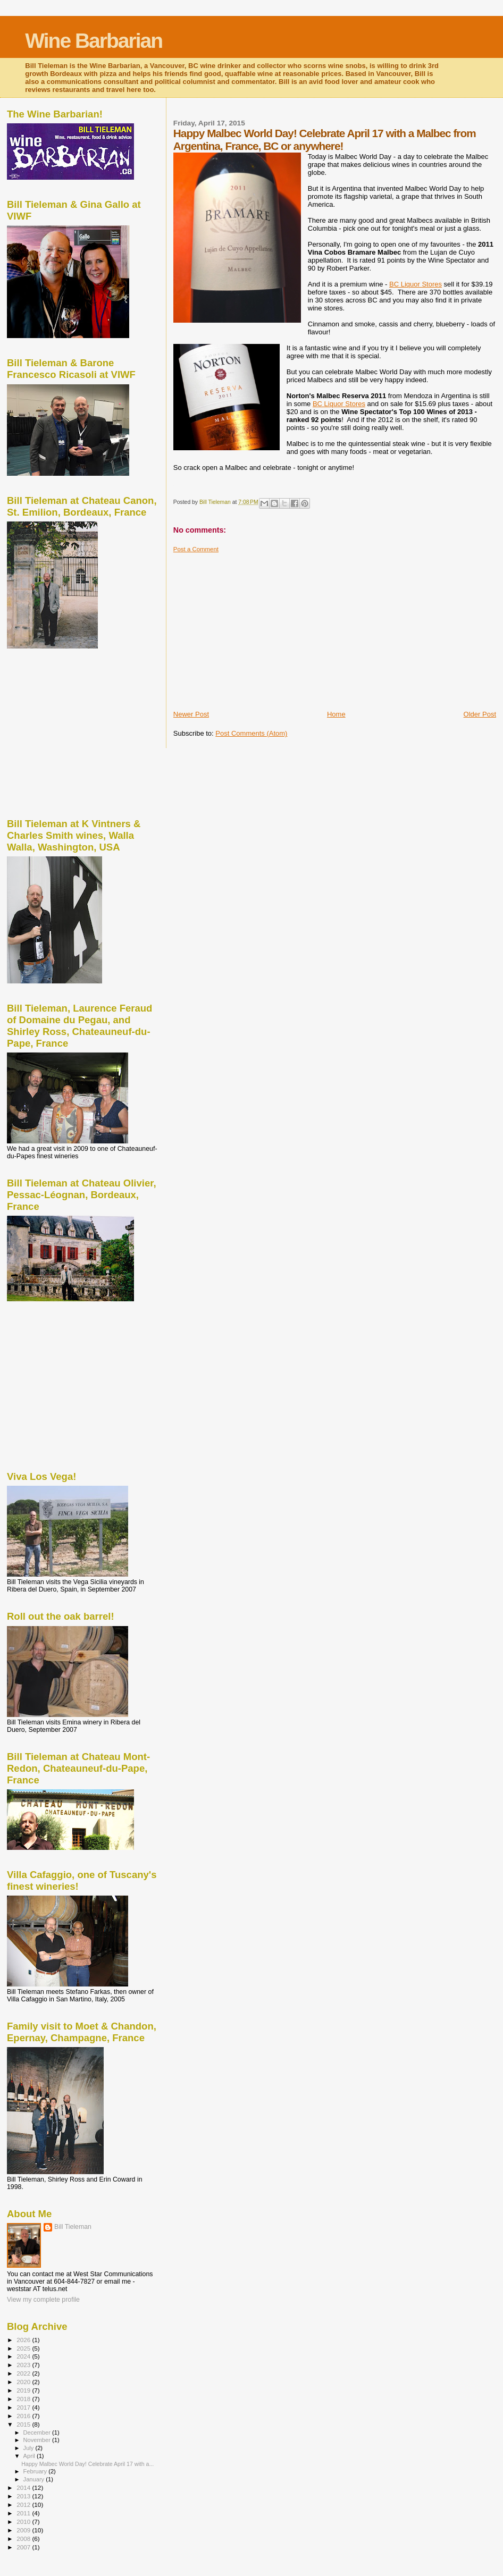 Image resolution: width=503 pixels, height=2576 pixels. I want to click on Happy Malbec World Day! Celebrate April 17 with a..., so click(87, 2464).